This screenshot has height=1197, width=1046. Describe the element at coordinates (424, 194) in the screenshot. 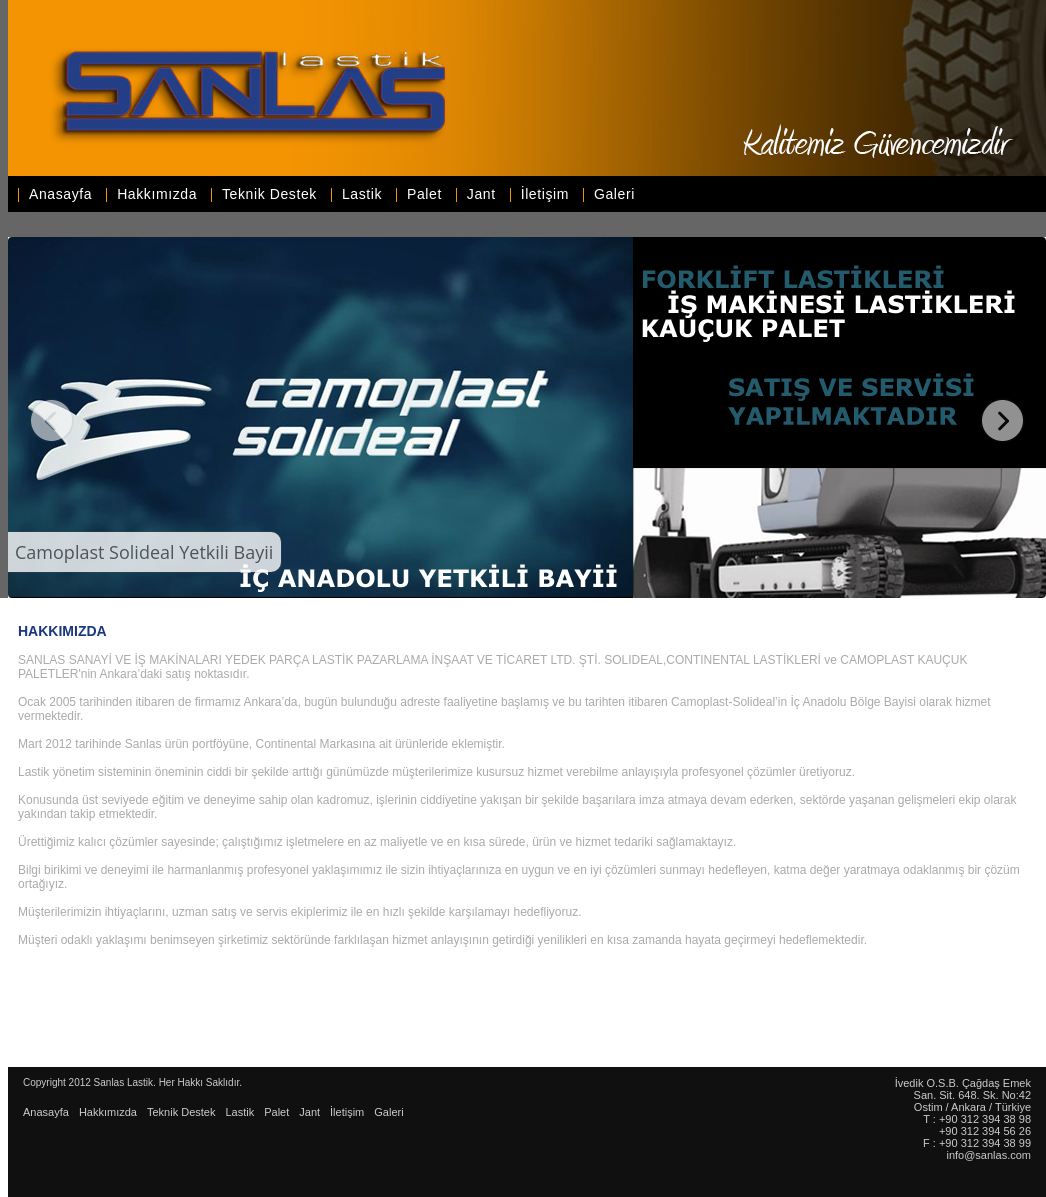

I see `Palet` at that location.